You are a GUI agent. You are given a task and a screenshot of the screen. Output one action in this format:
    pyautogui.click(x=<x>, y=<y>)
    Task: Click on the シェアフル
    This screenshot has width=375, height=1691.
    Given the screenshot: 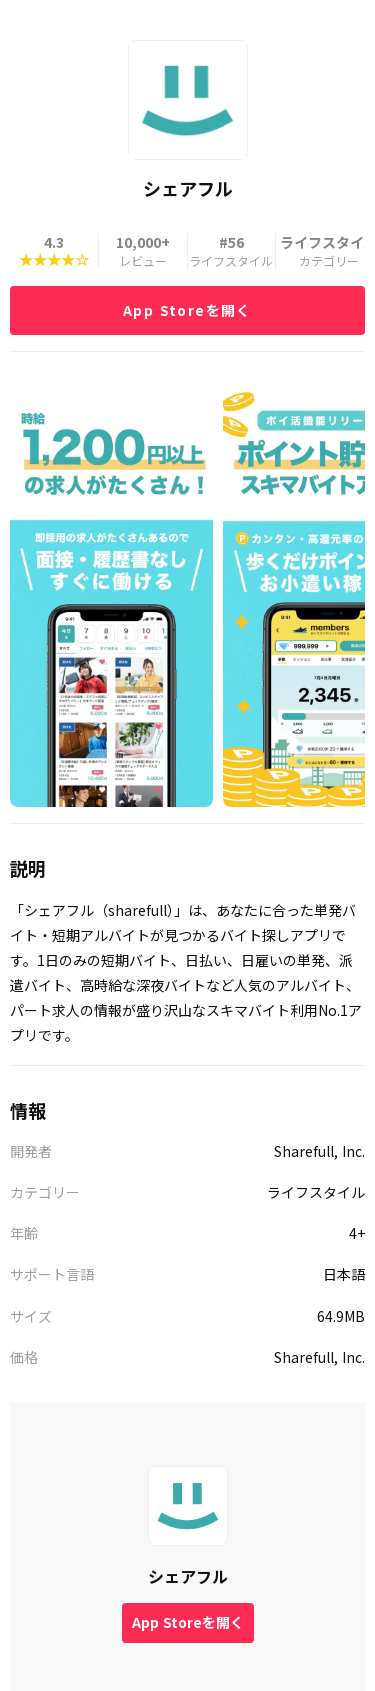 What is the action you would take?
    pyautogui.click(x=188, y=1576)
    